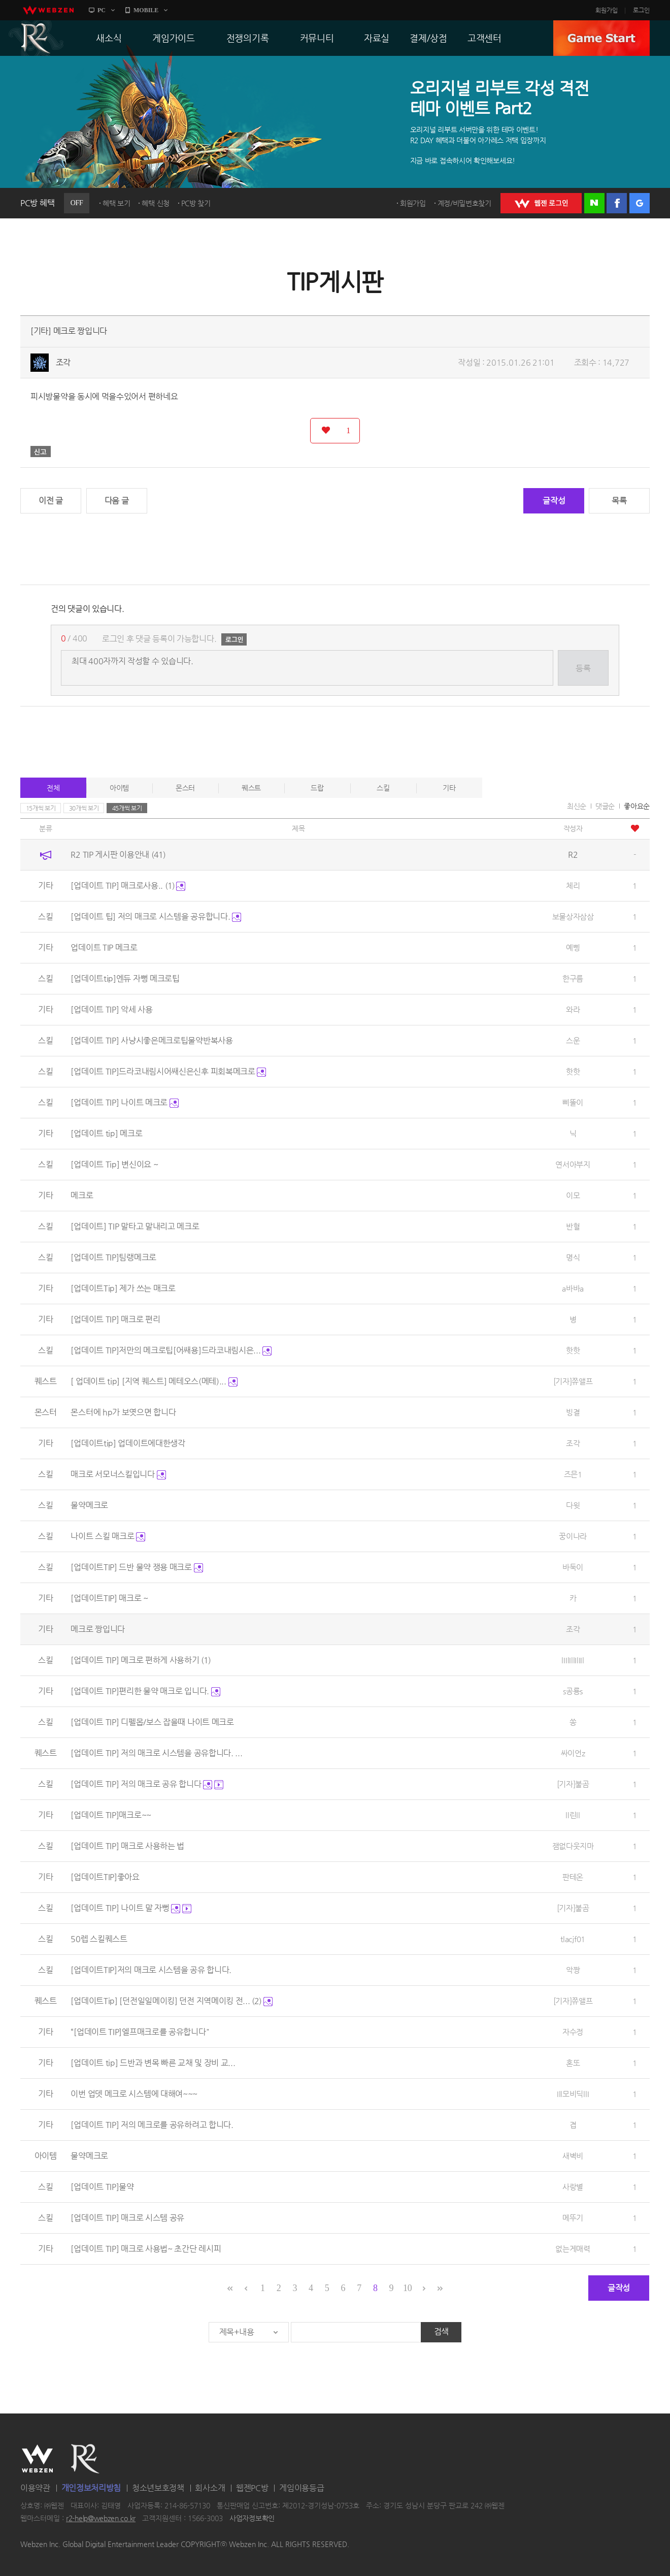 The image size is (670, 2576). Describe the element at coordinates (573, 1288) in the screenshot. I see `a바바a` at that location.